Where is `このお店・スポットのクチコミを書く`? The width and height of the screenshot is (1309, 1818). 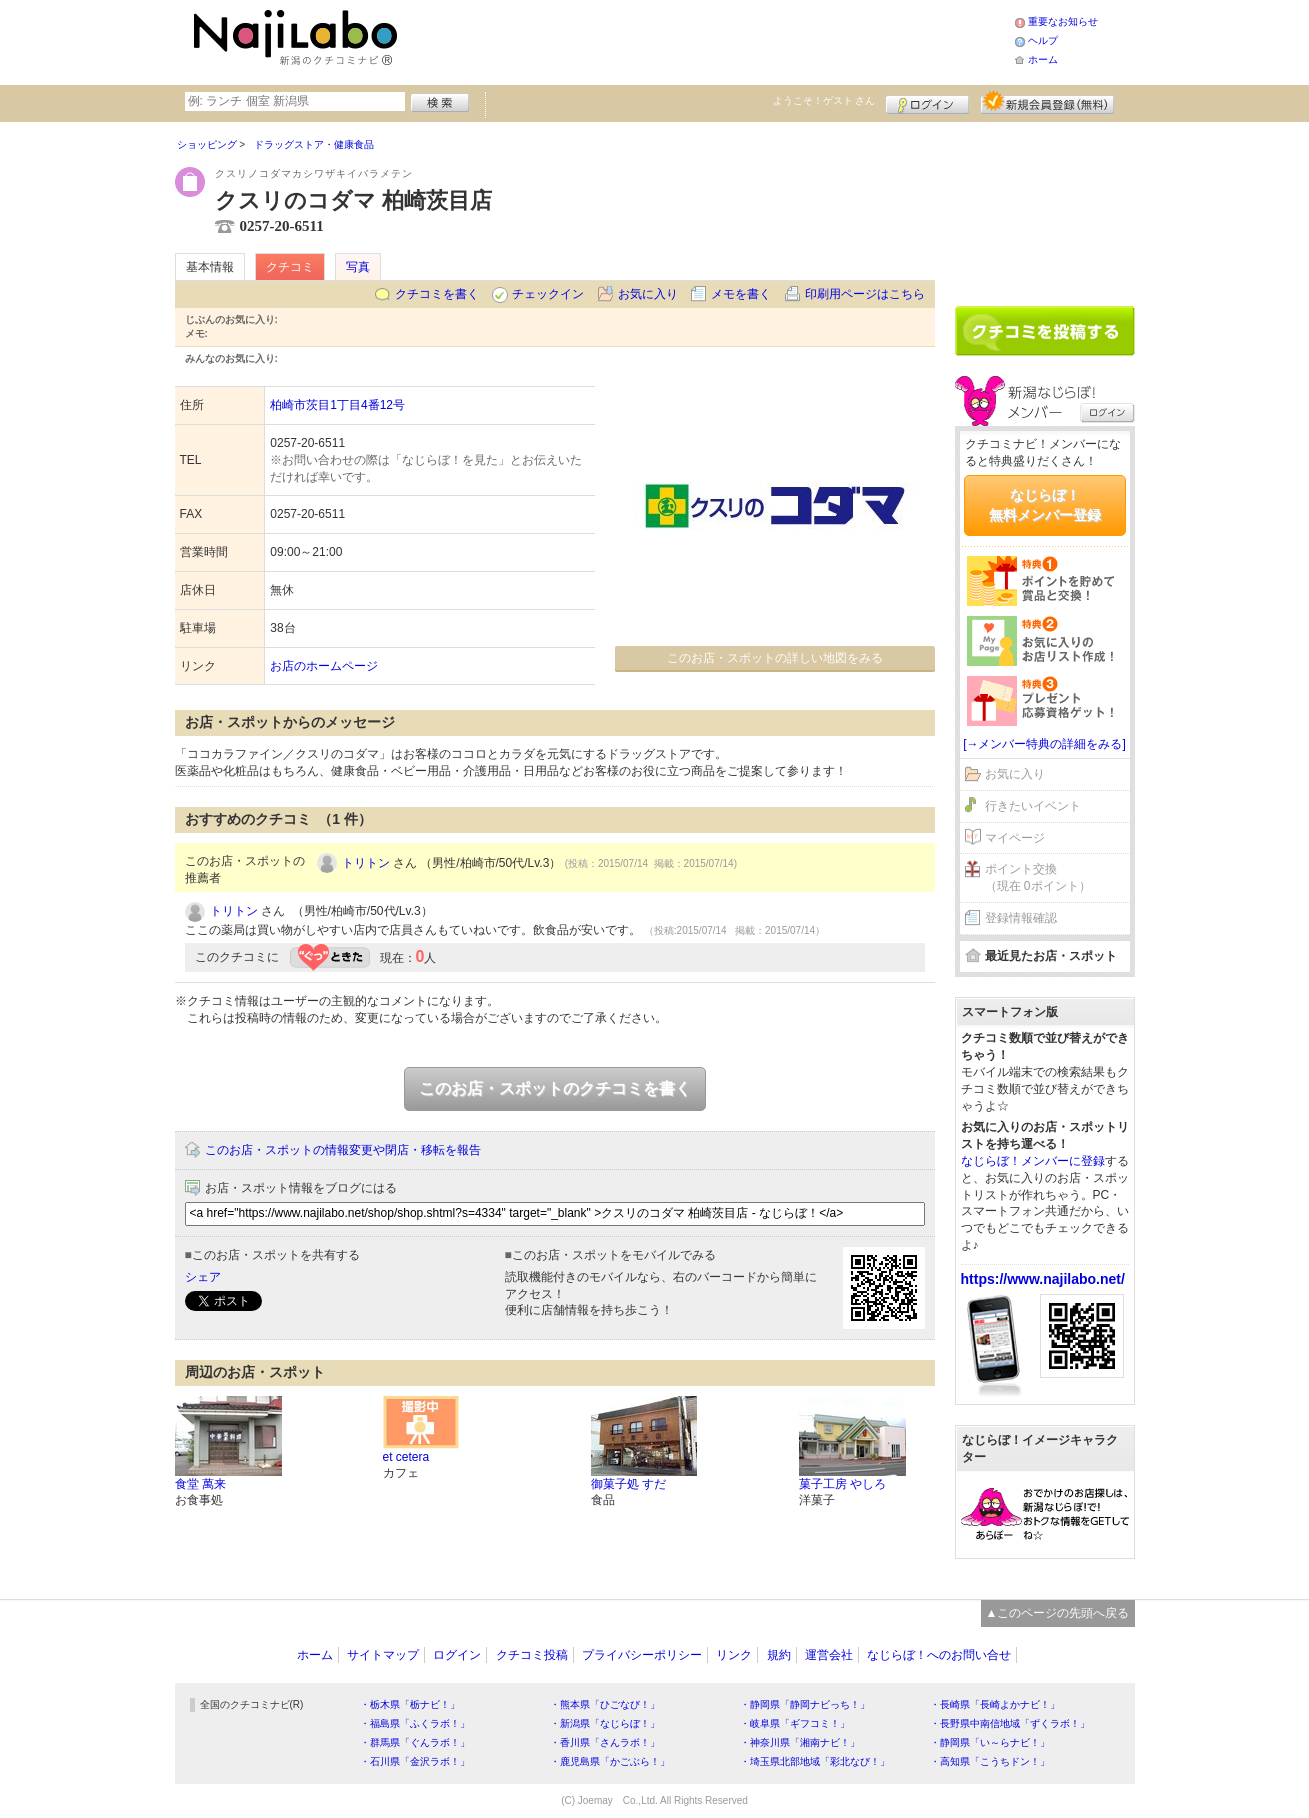 このお店・スポットのクチコミを書く is located at coordinates (555, 1088).